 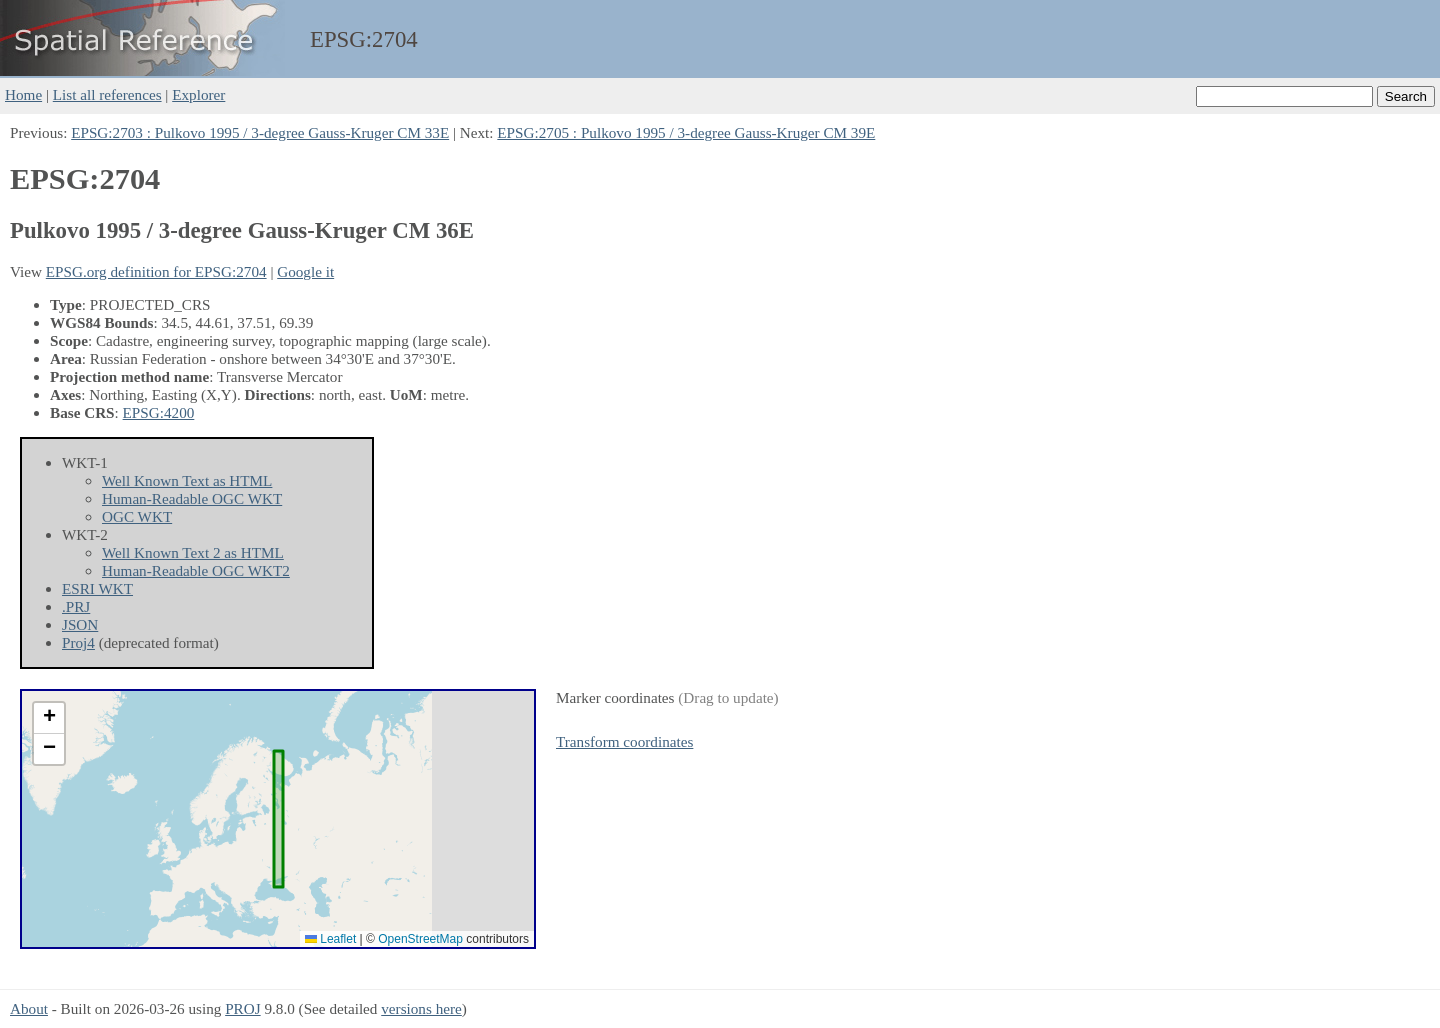 I want to click on Well Known Text 2 as HTML, so click(x=193, y=552).